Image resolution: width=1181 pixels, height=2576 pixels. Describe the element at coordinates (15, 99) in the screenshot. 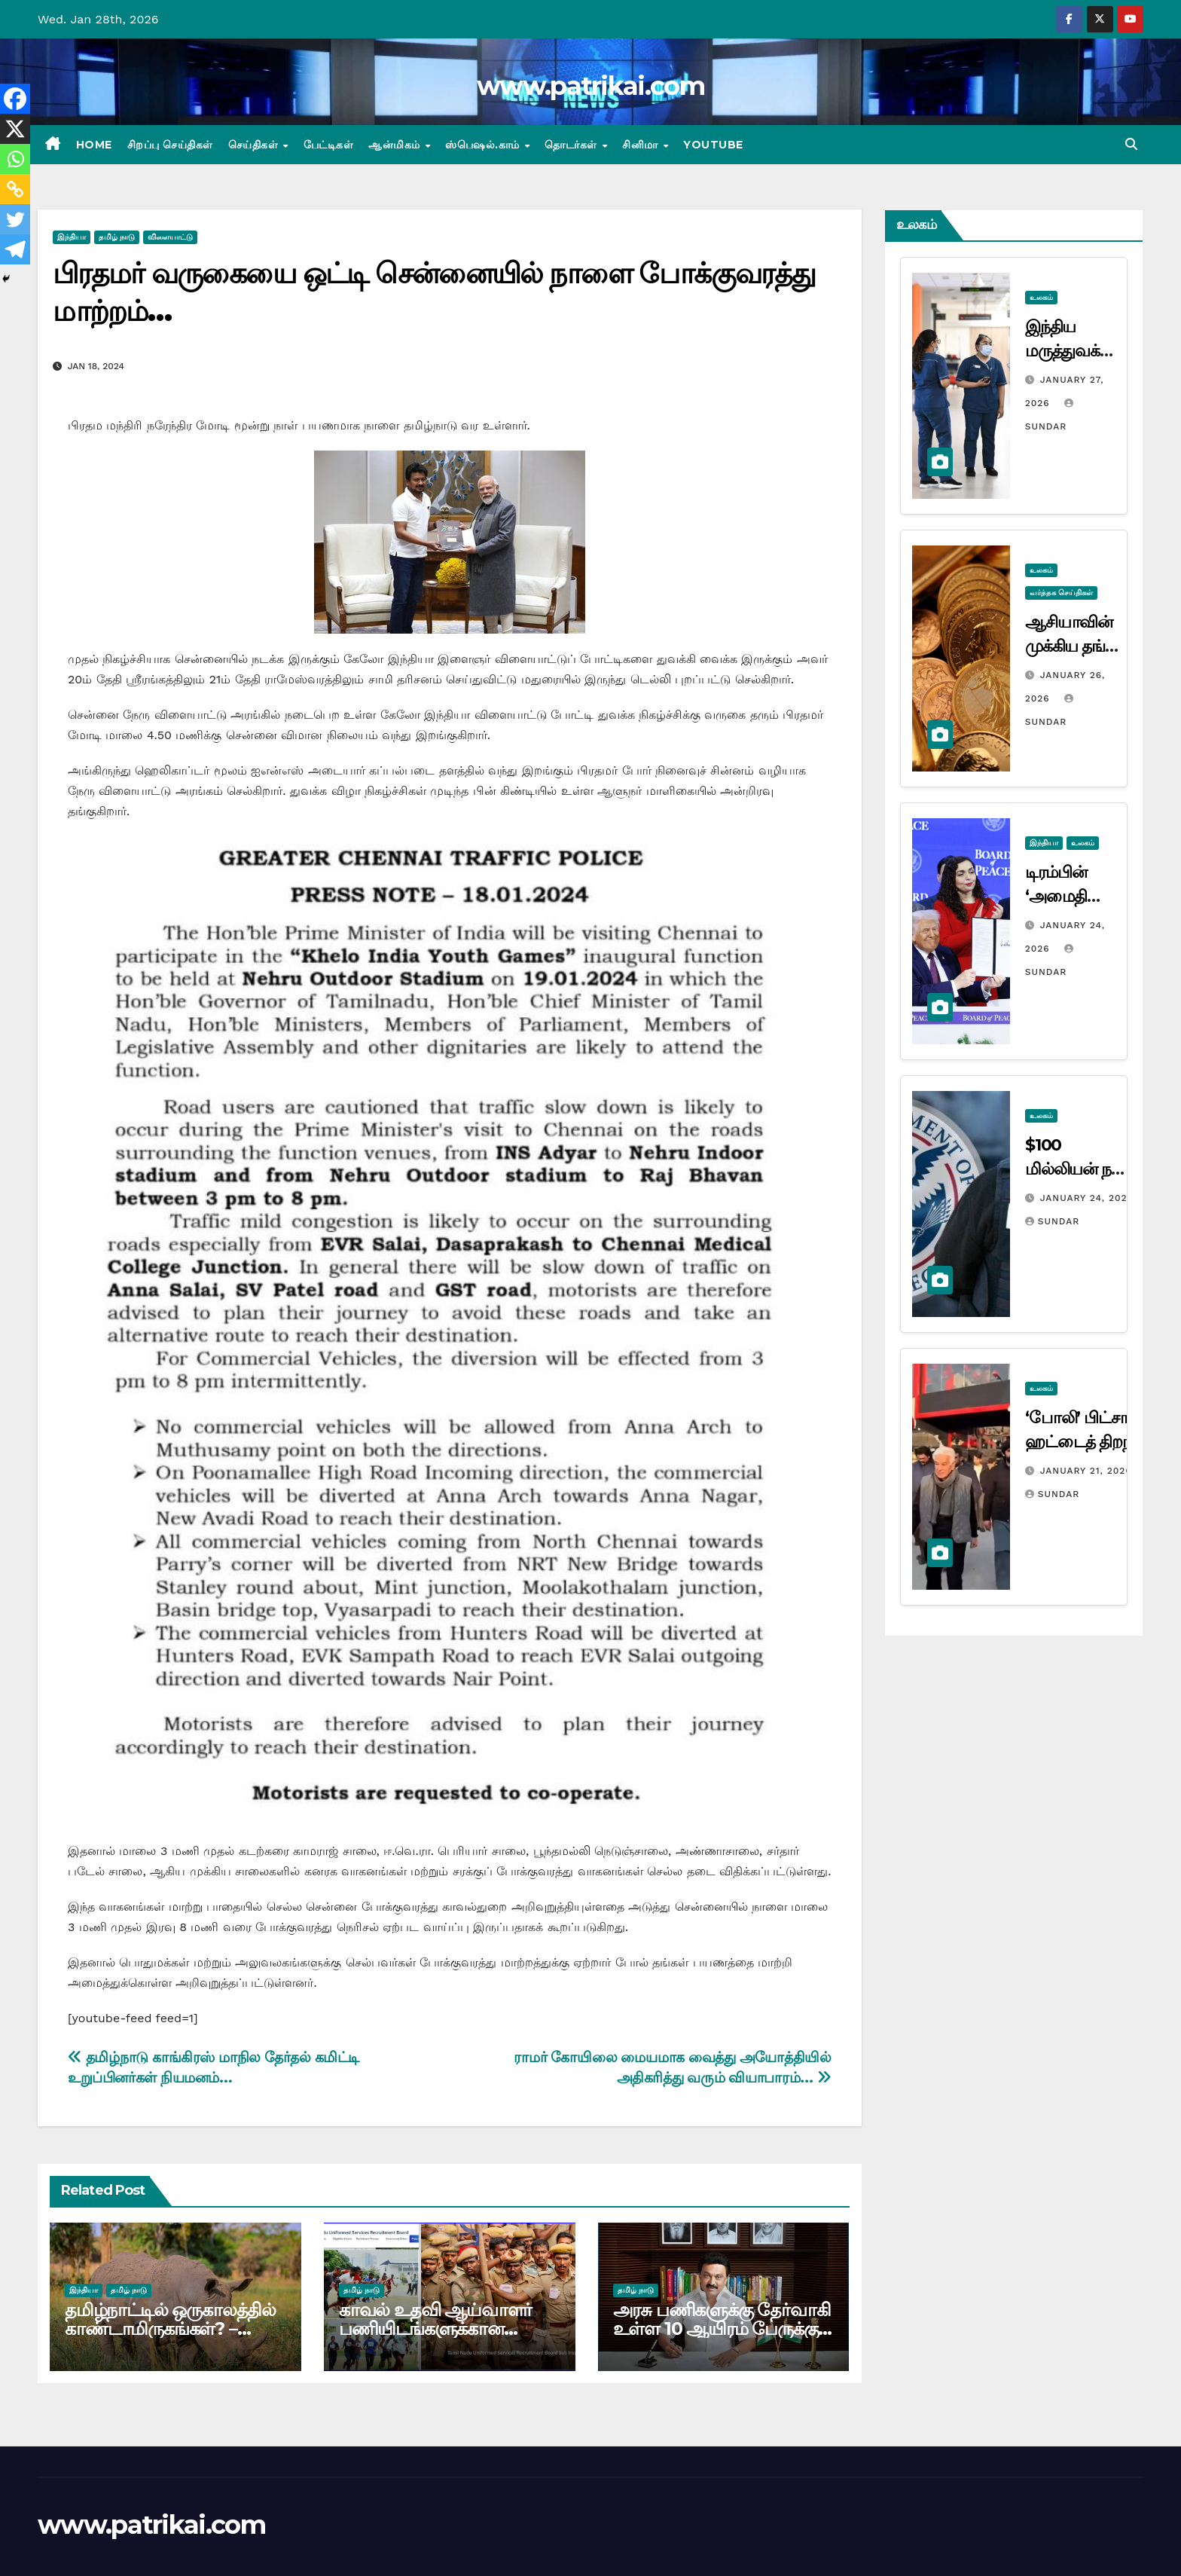

I see `[Facebook]` at that location.